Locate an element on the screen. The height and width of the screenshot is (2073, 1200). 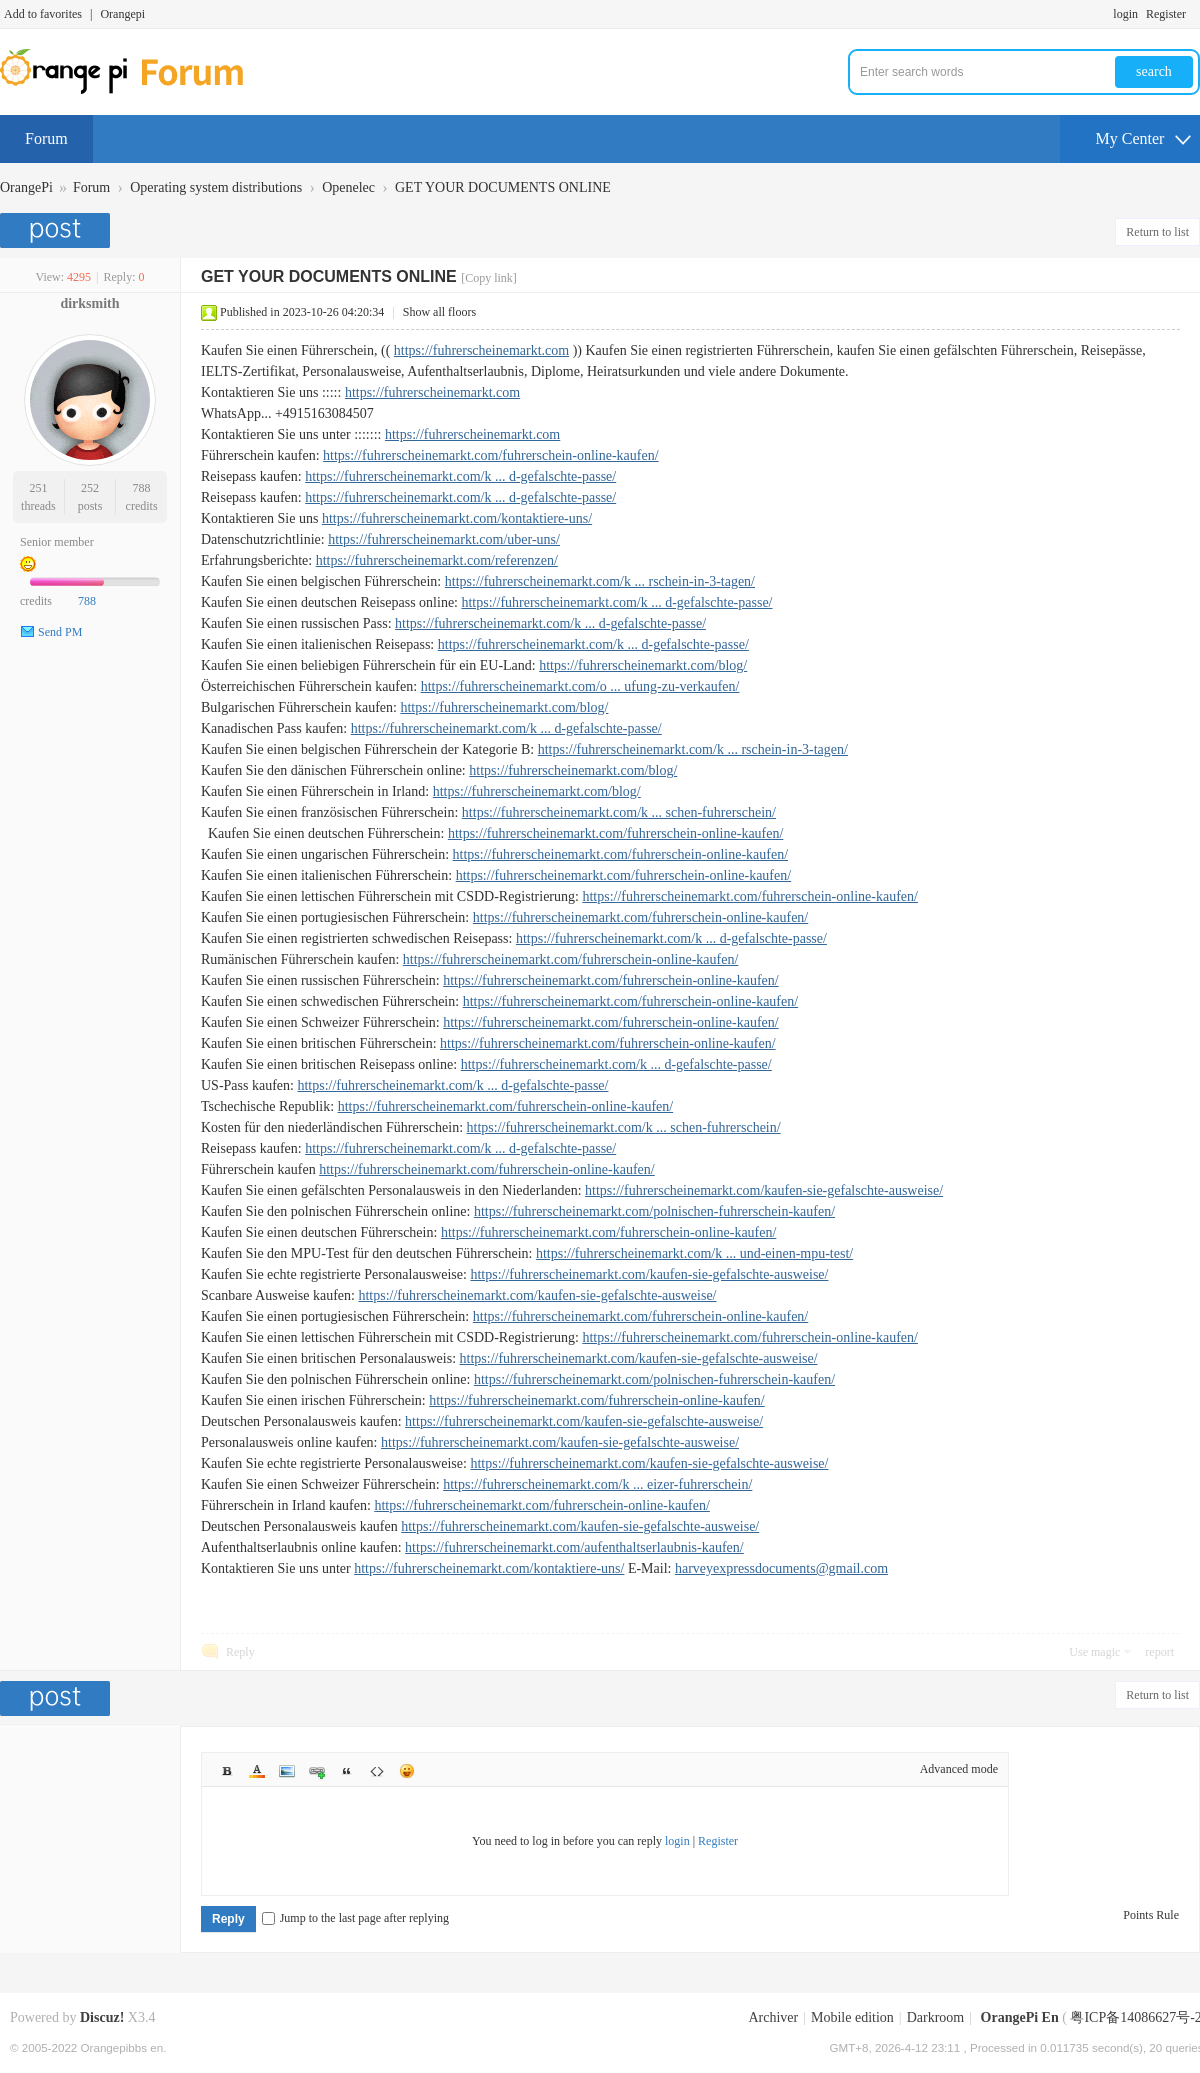
[Copy link] is located at coordinates (489, 278).